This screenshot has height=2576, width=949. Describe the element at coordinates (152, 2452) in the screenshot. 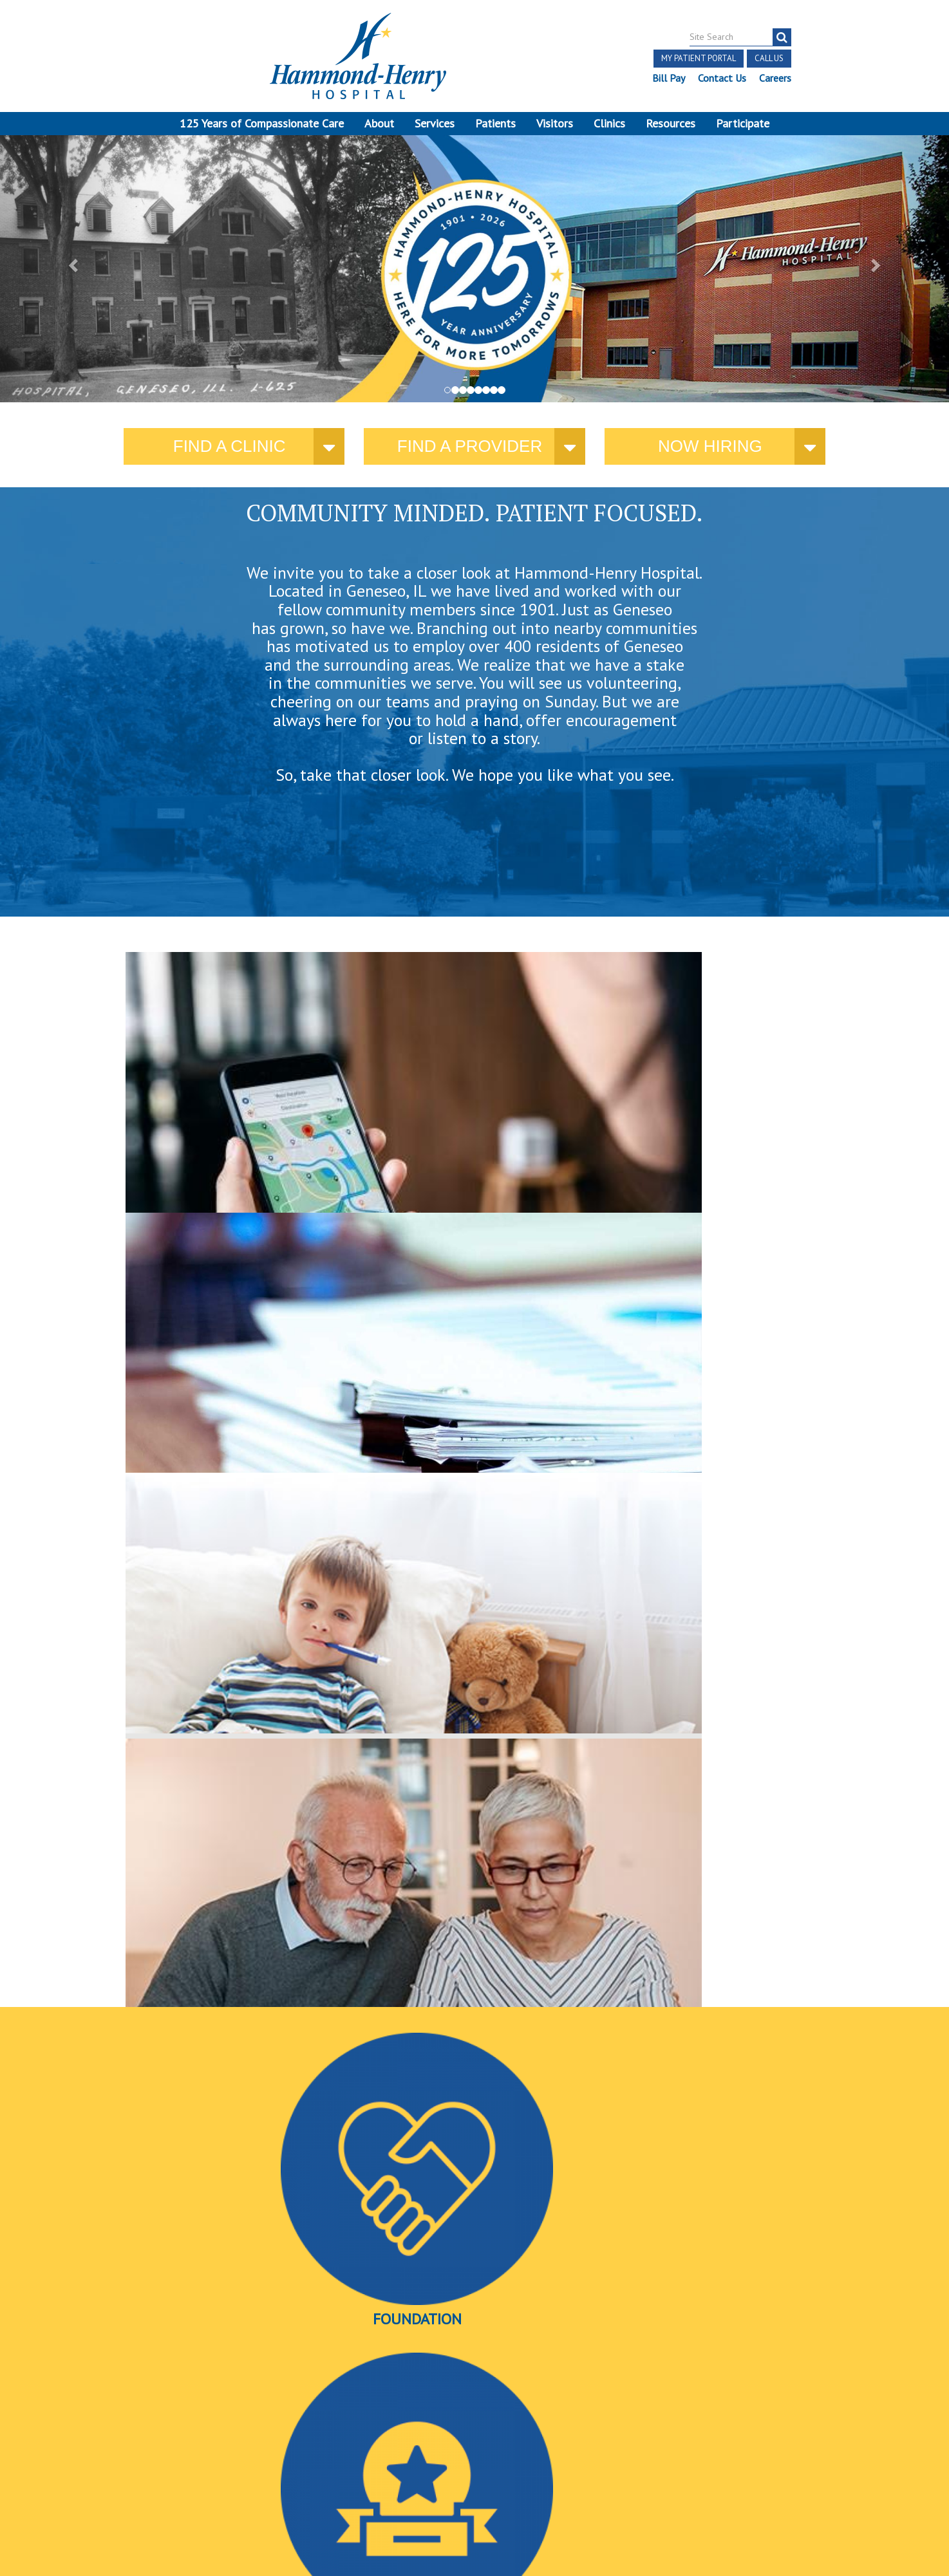

I see `Discrimination Notice` at that location.